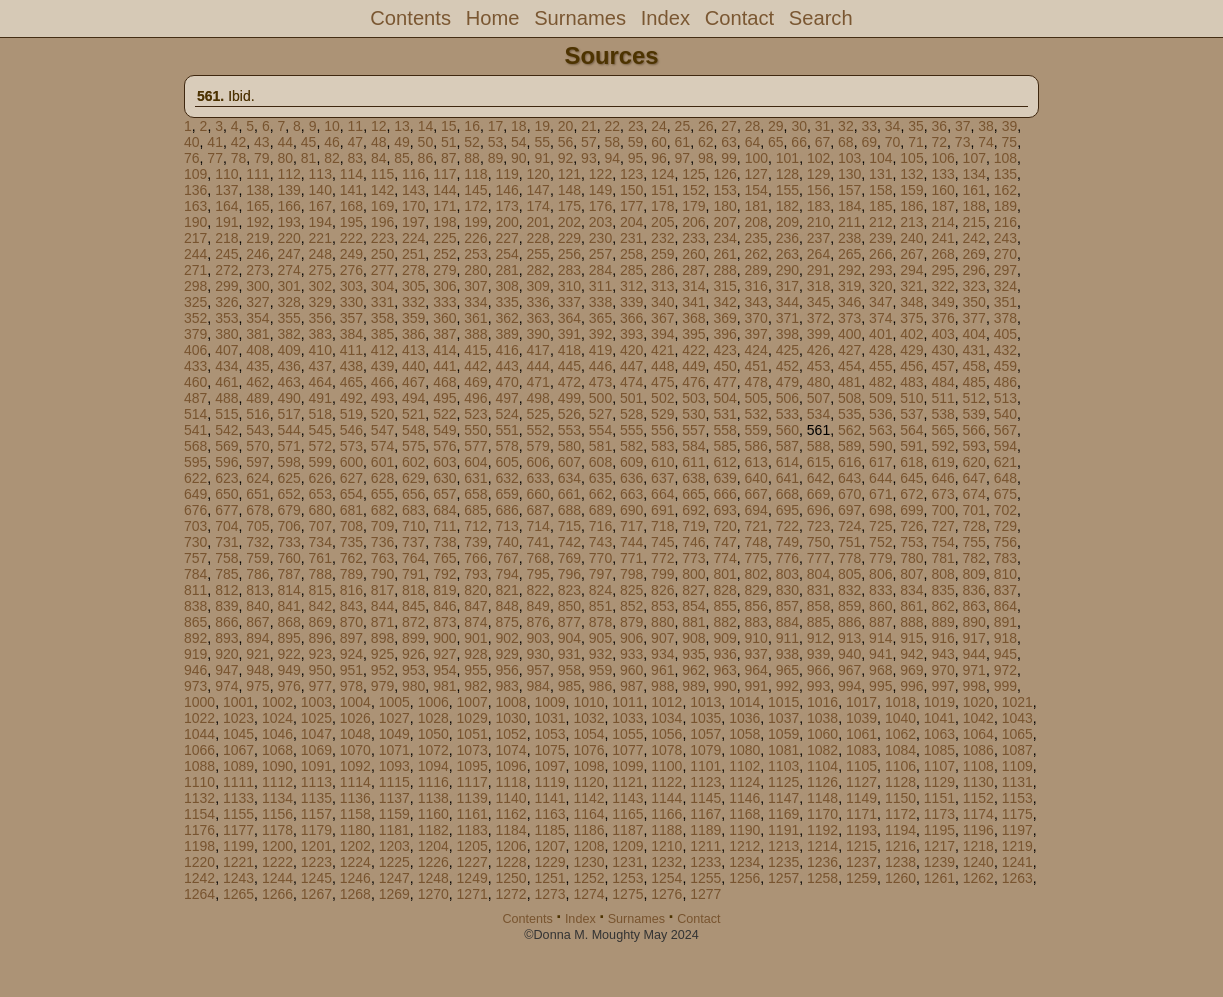  Describe the element at coordinates (880, 366) in the screenshot. I see `455` at that location.